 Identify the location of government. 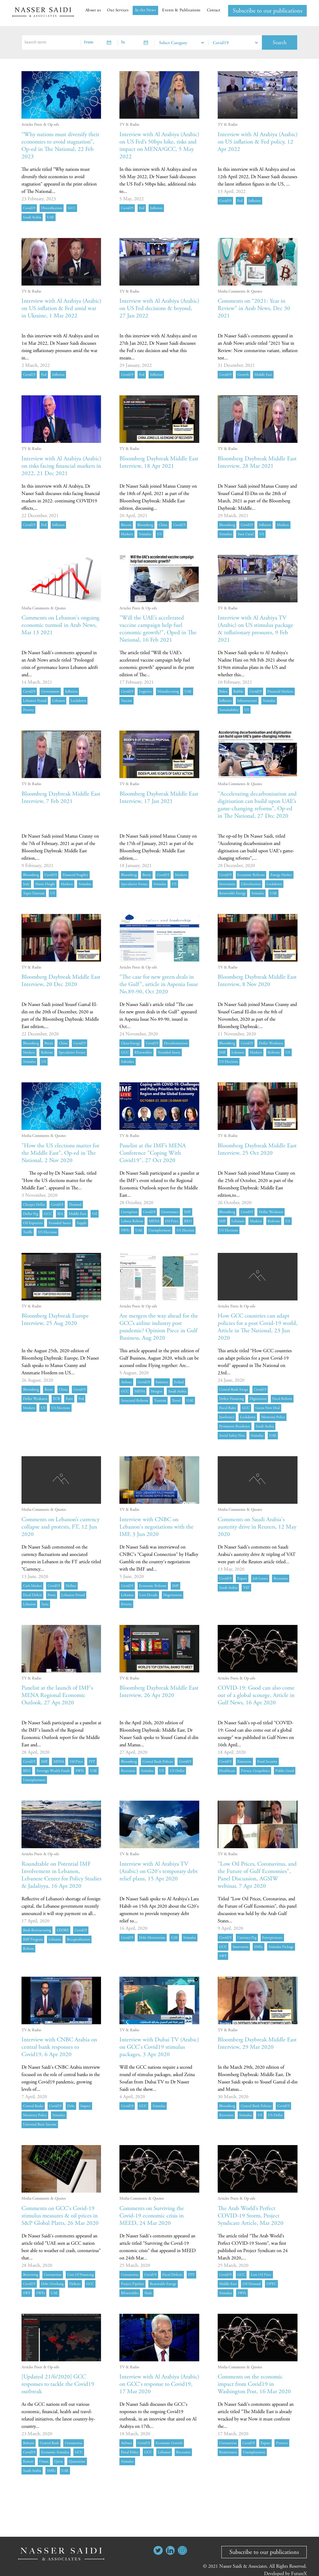
(50, 691).